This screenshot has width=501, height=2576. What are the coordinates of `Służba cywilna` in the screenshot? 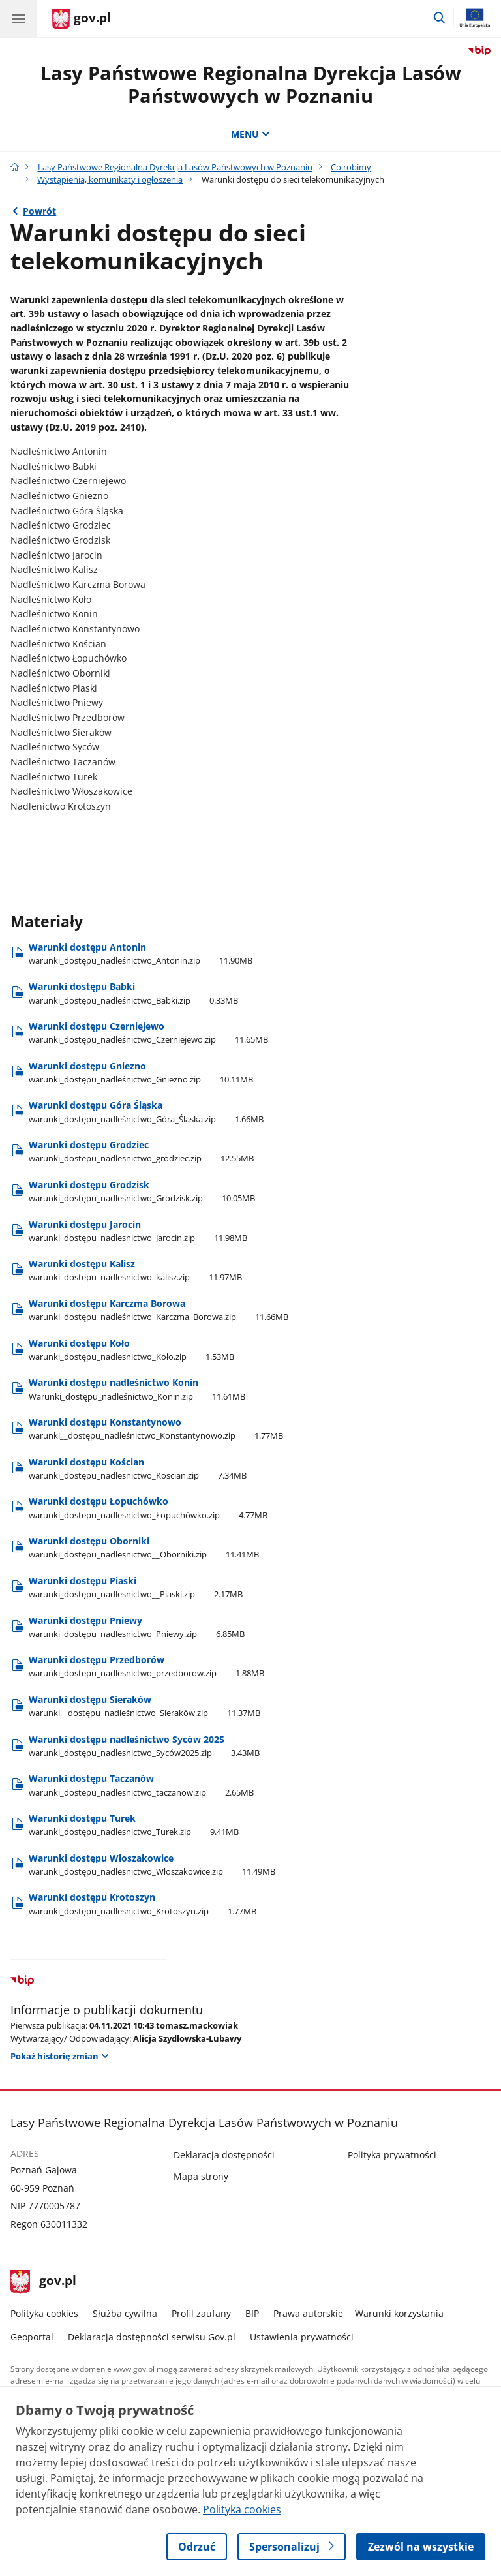 It's located at (125, 2313).